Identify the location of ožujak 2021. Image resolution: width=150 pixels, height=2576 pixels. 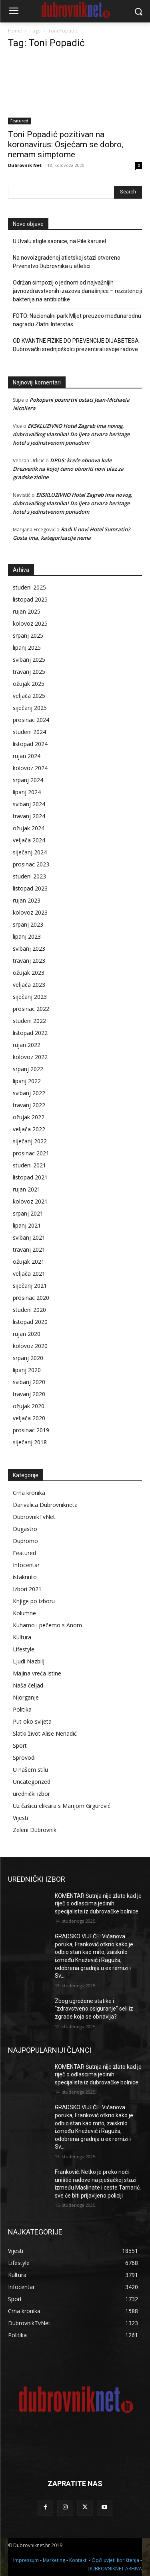
(28, 1261).